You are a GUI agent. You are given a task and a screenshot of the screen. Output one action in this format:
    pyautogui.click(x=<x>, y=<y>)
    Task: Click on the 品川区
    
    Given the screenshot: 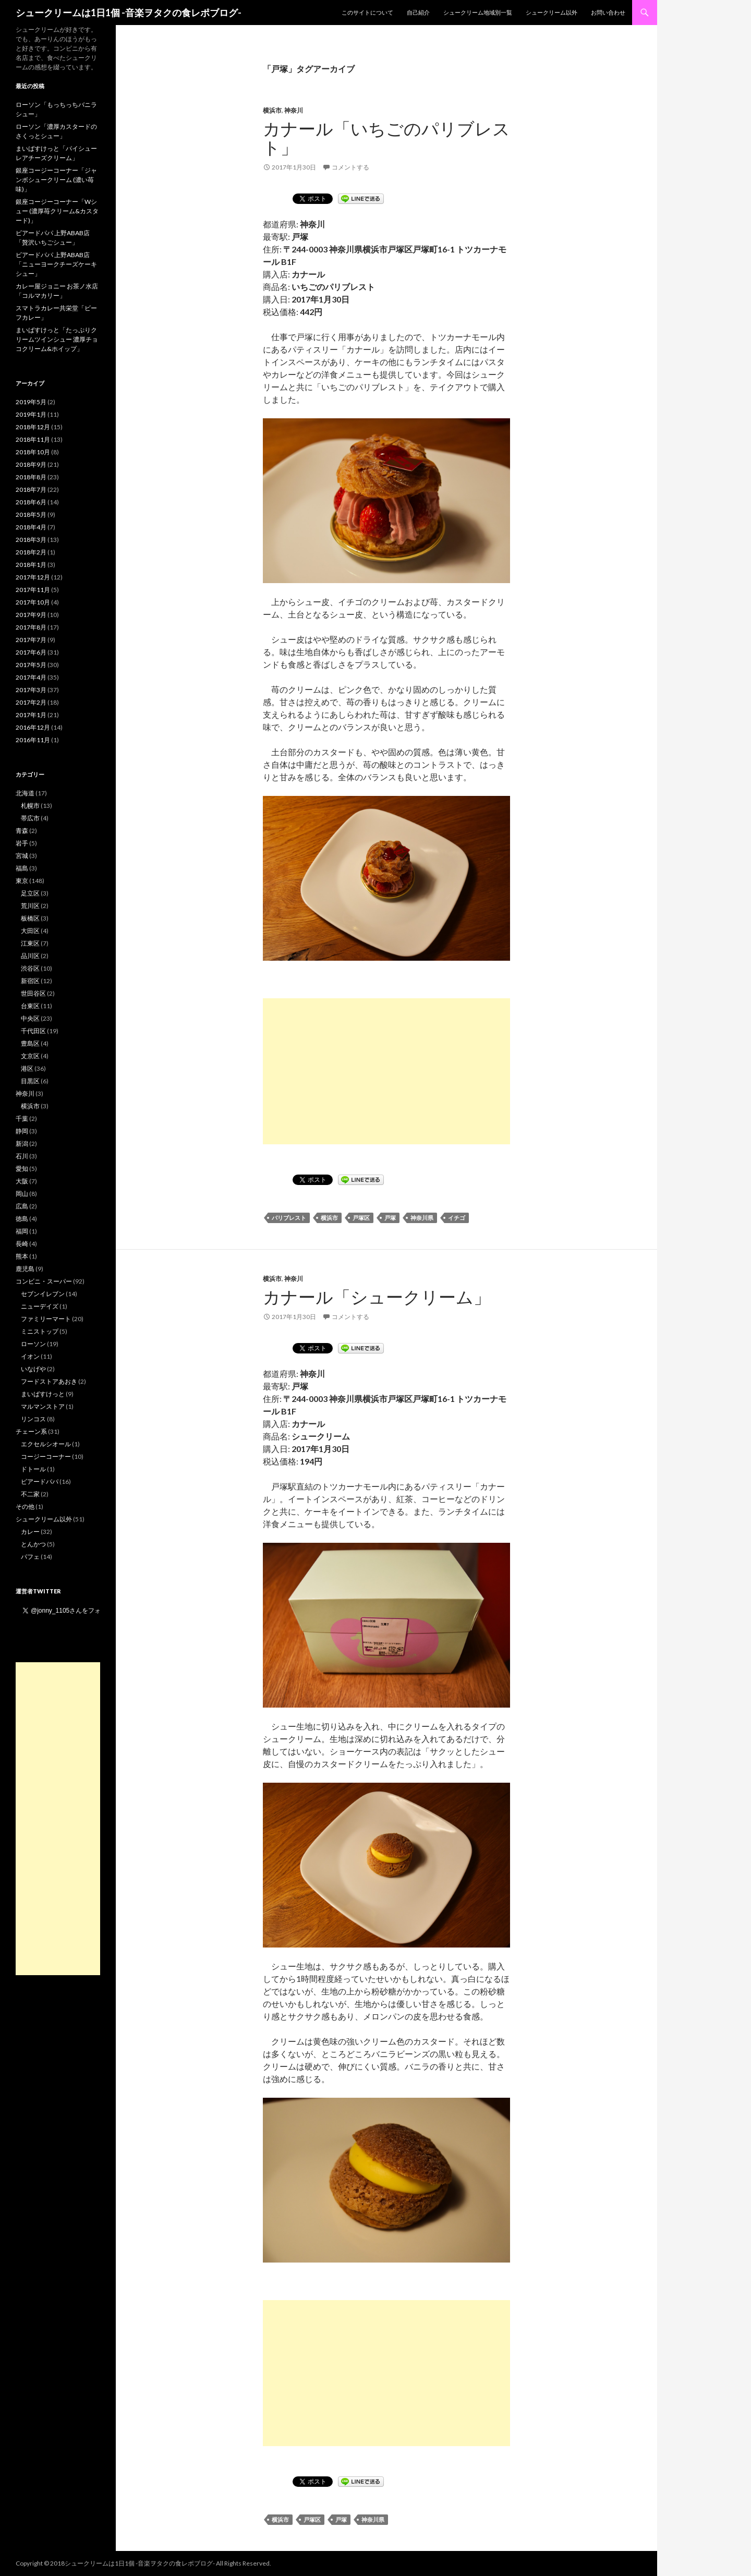 What is the action you would take?
    pyautogui.click(x=30, y=956)
    